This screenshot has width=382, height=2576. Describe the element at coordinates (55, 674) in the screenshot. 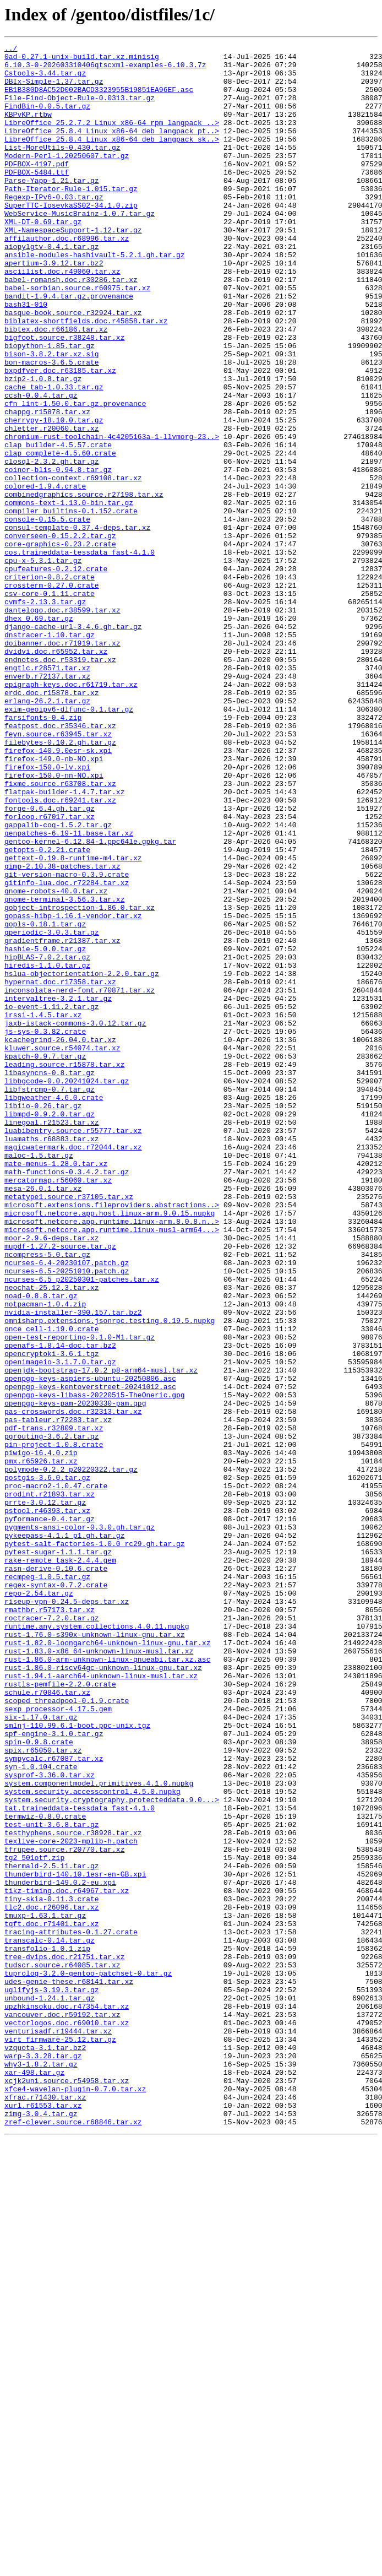

I see `cpufeatures-0.2.12.crate` at that location.